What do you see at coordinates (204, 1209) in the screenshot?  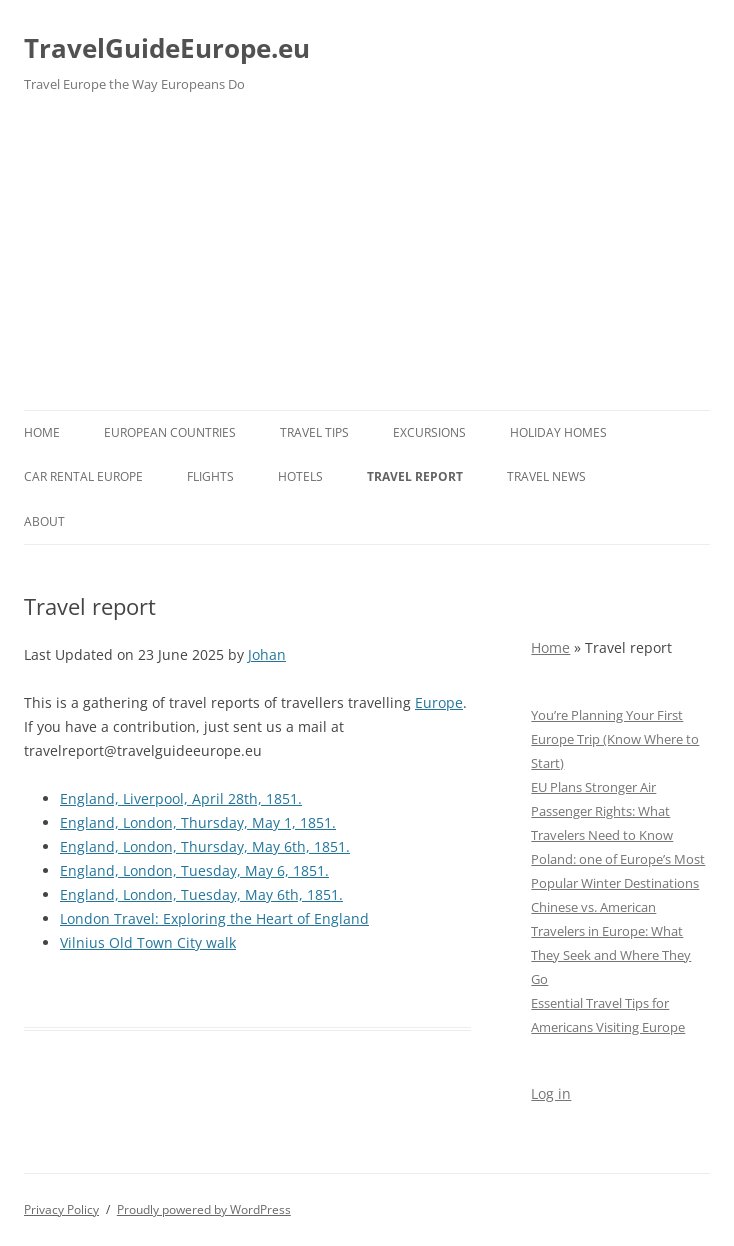 I see `Proudly powered by WordPress` at bounding box center [204, 1209].